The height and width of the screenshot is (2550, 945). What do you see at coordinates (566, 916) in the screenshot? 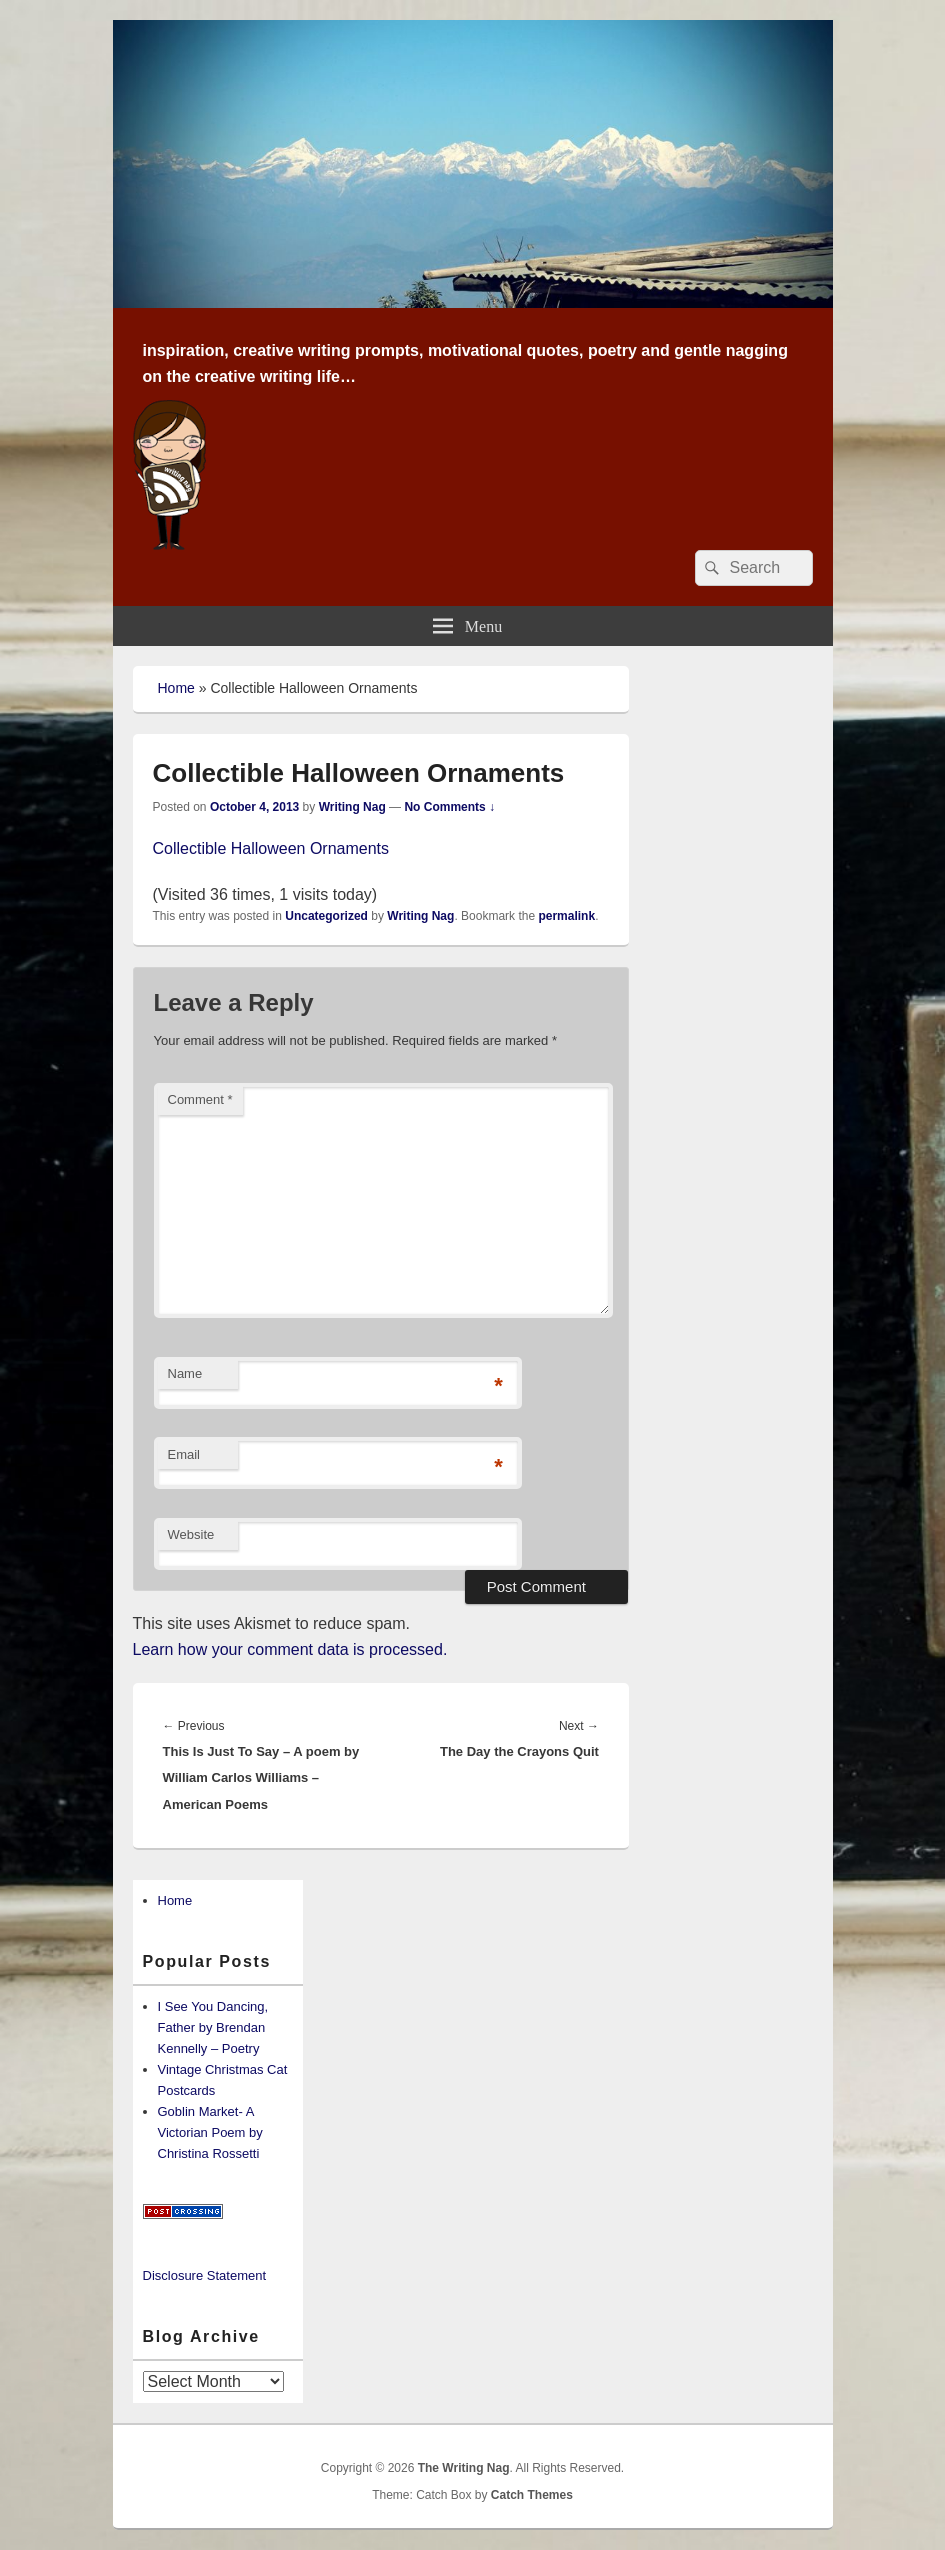
I see `permalink` at bounding box center [566, 916].